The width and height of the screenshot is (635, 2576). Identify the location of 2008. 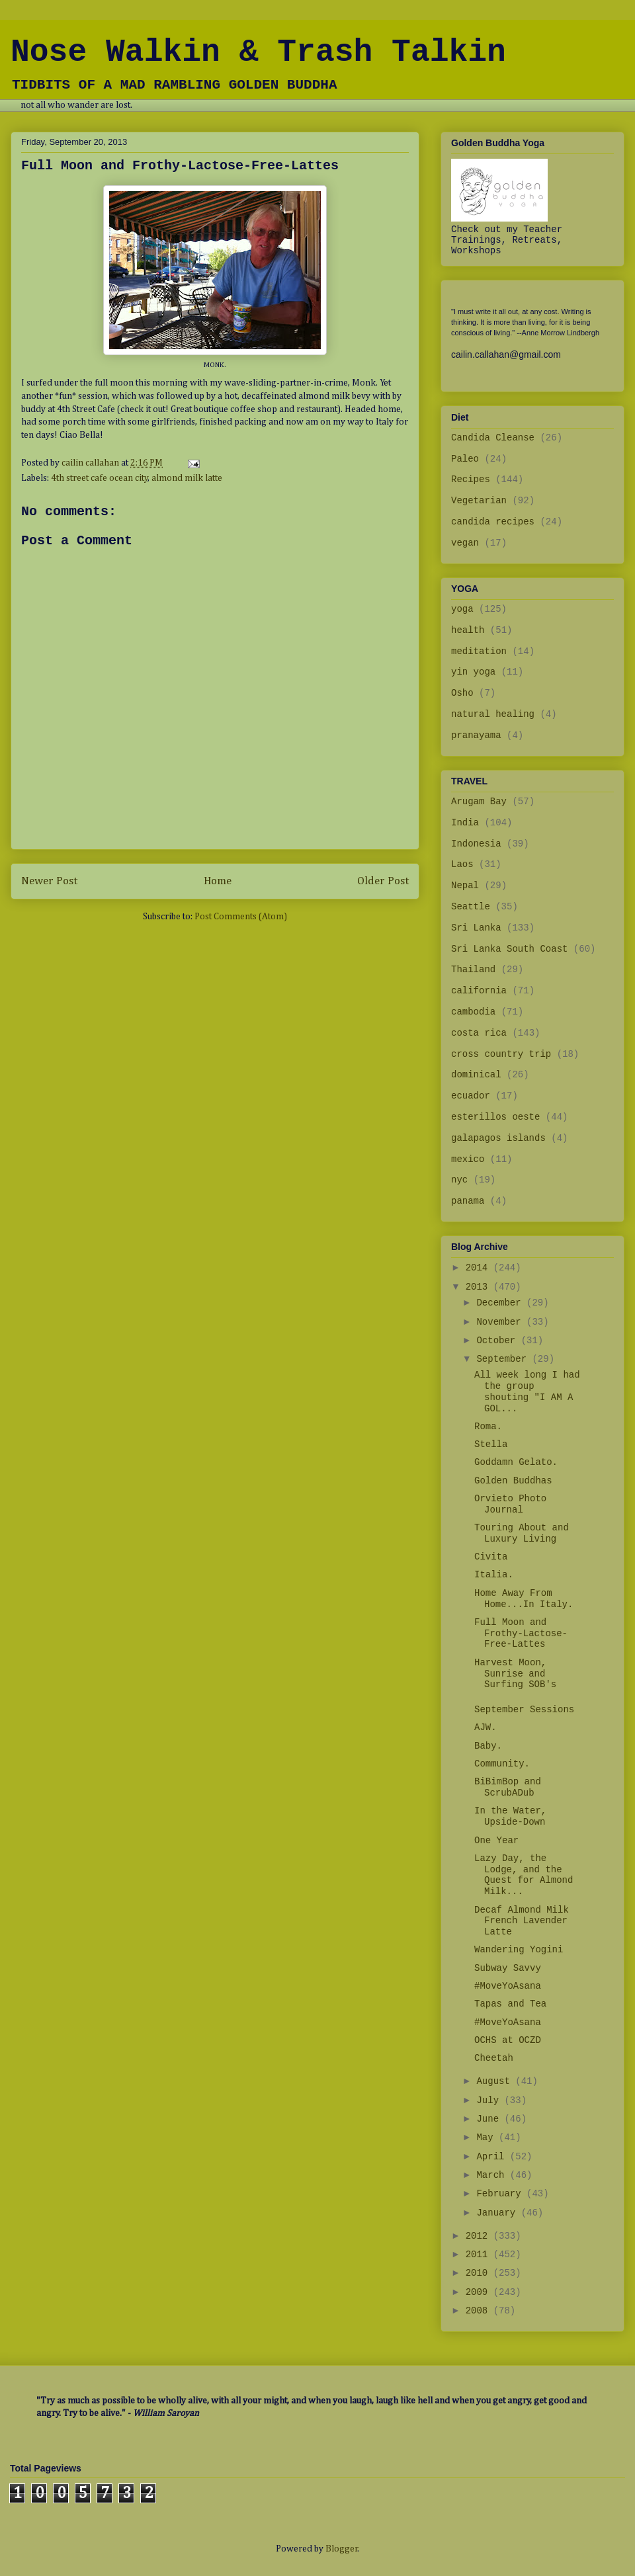
(479, 2311).